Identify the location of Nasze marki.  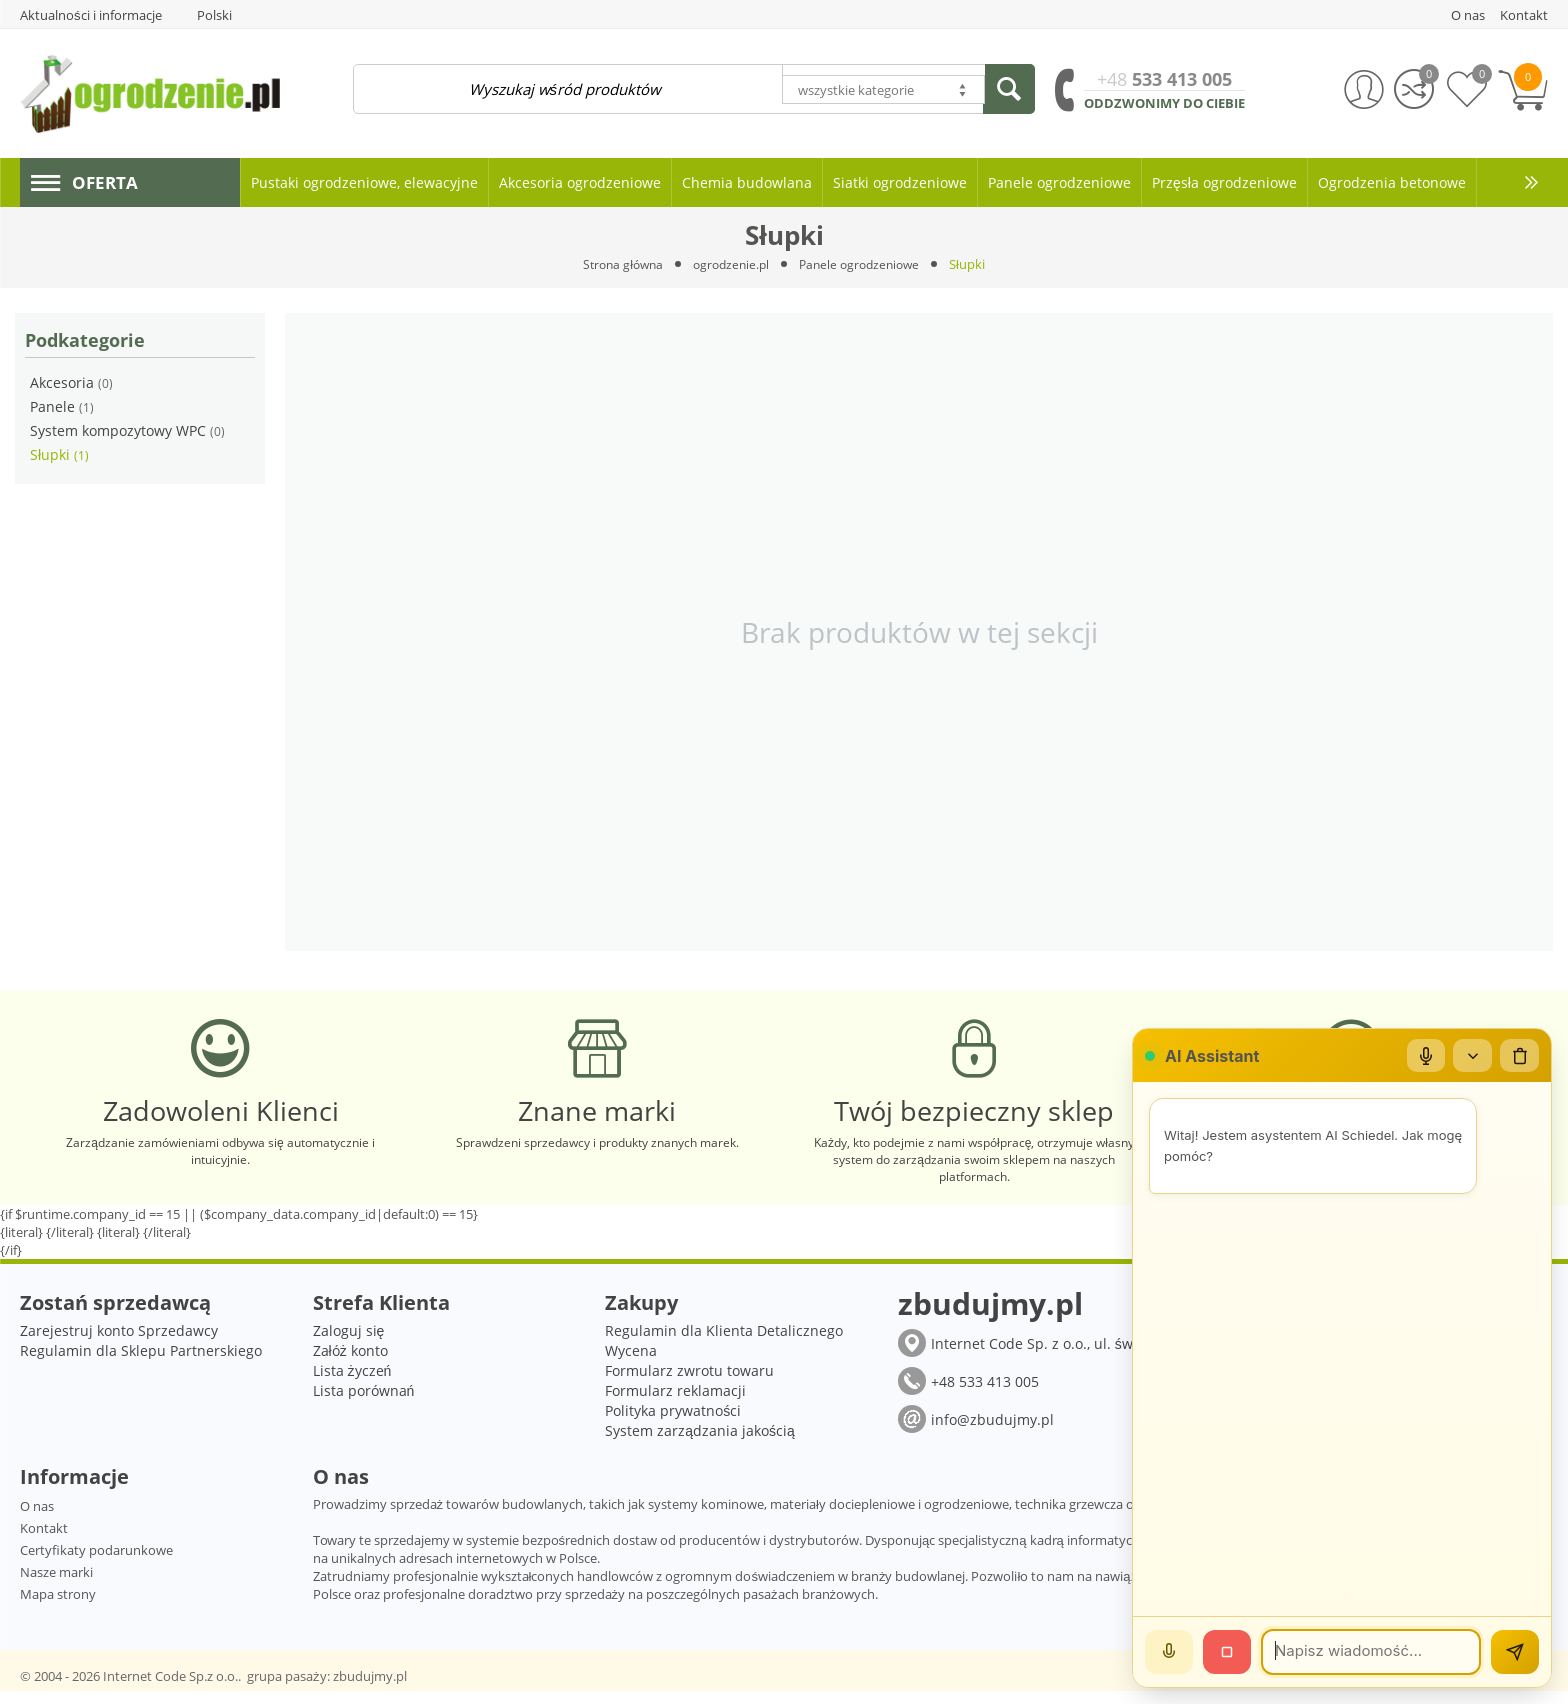
(56, 1585).